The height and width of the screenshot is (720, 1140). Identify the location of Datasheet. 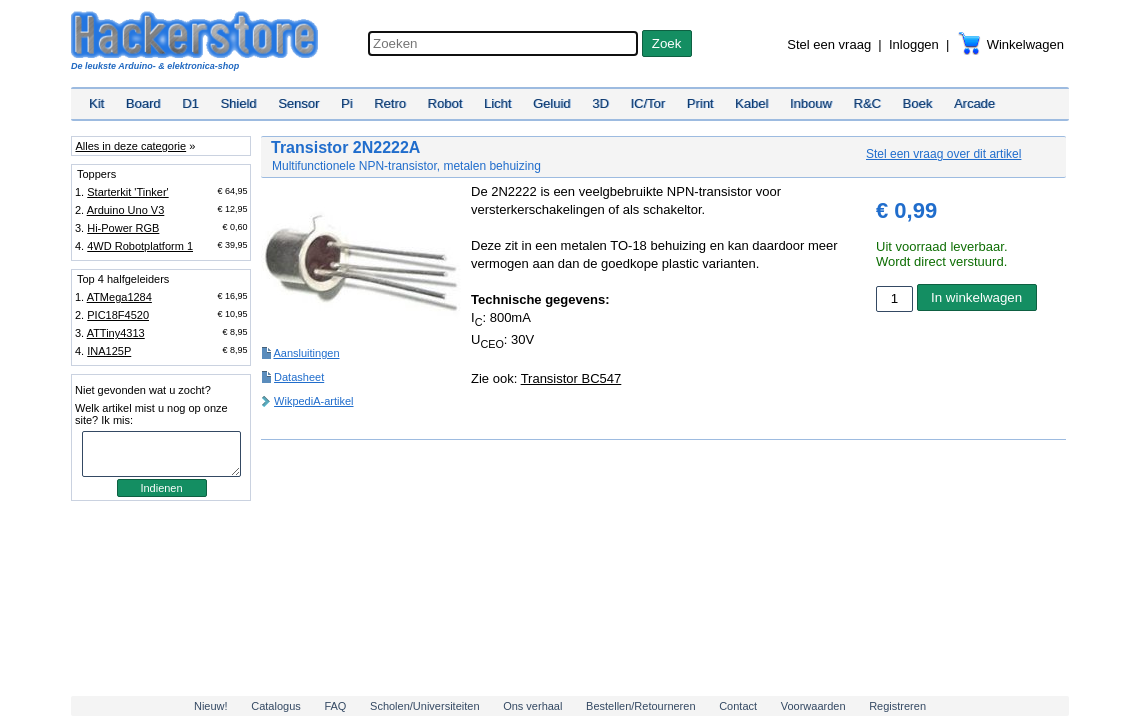
(299, 377).